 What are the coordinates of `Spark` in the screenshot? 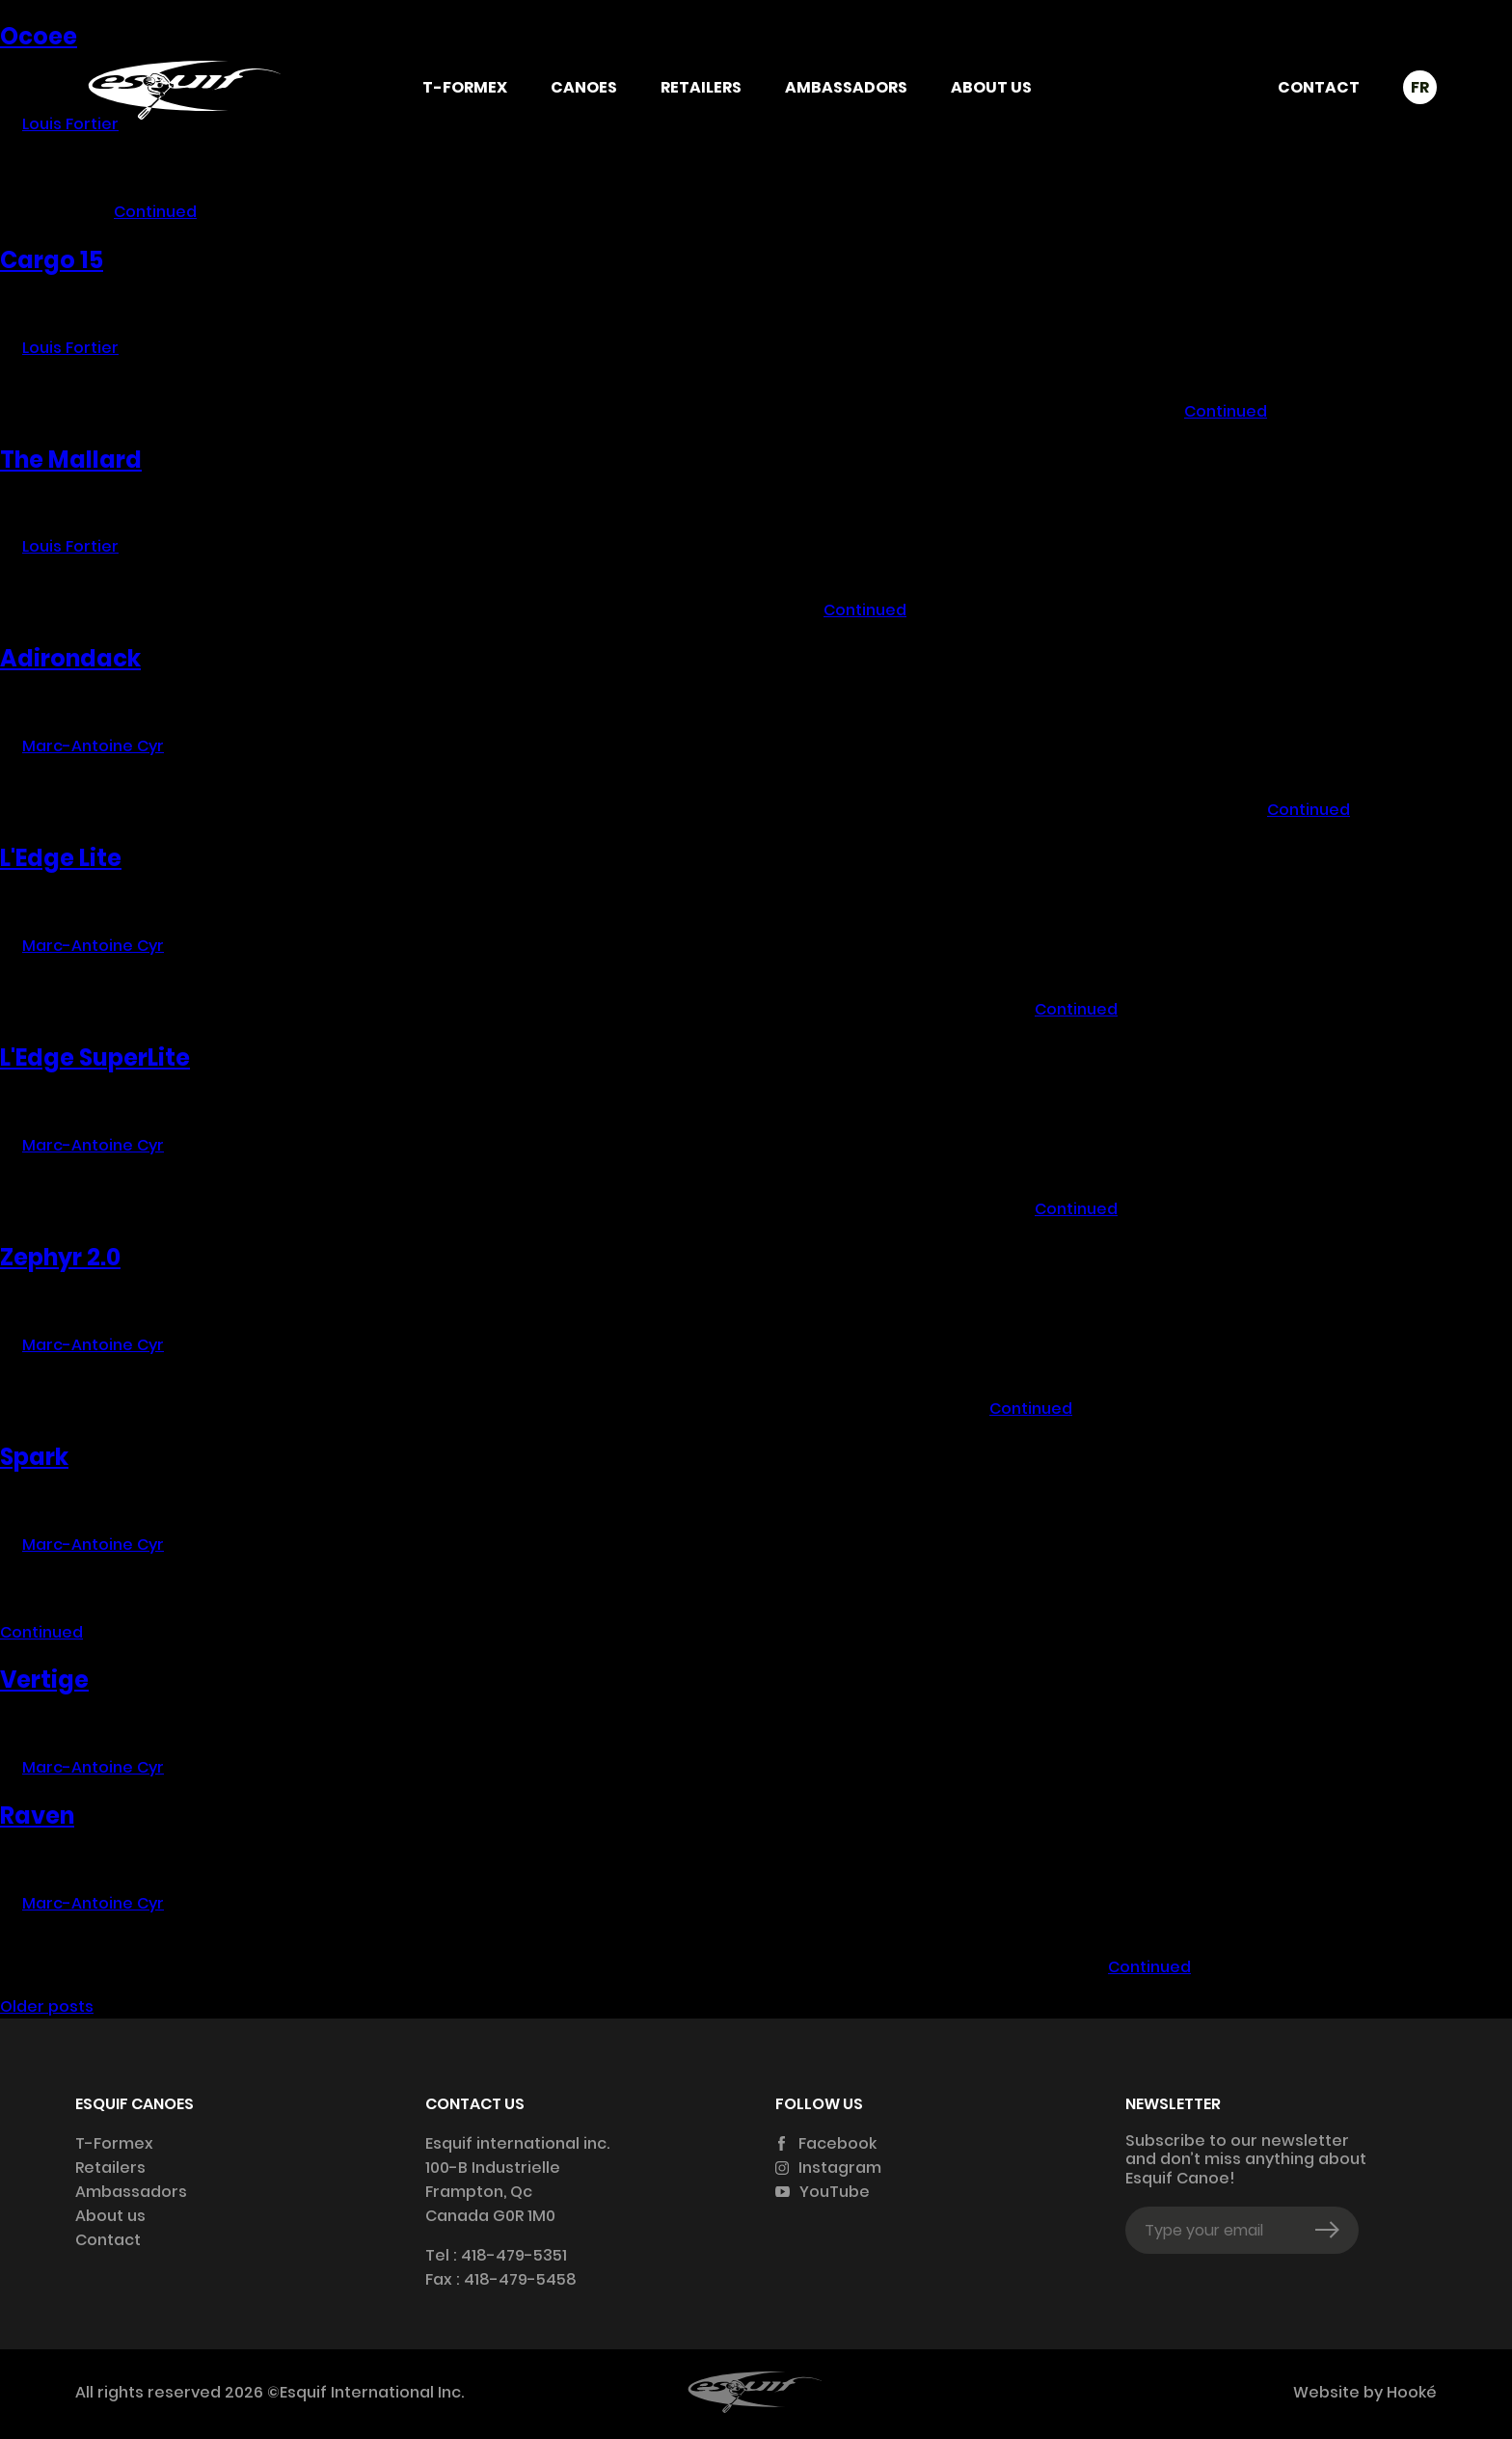 It's located at (34, 1457).